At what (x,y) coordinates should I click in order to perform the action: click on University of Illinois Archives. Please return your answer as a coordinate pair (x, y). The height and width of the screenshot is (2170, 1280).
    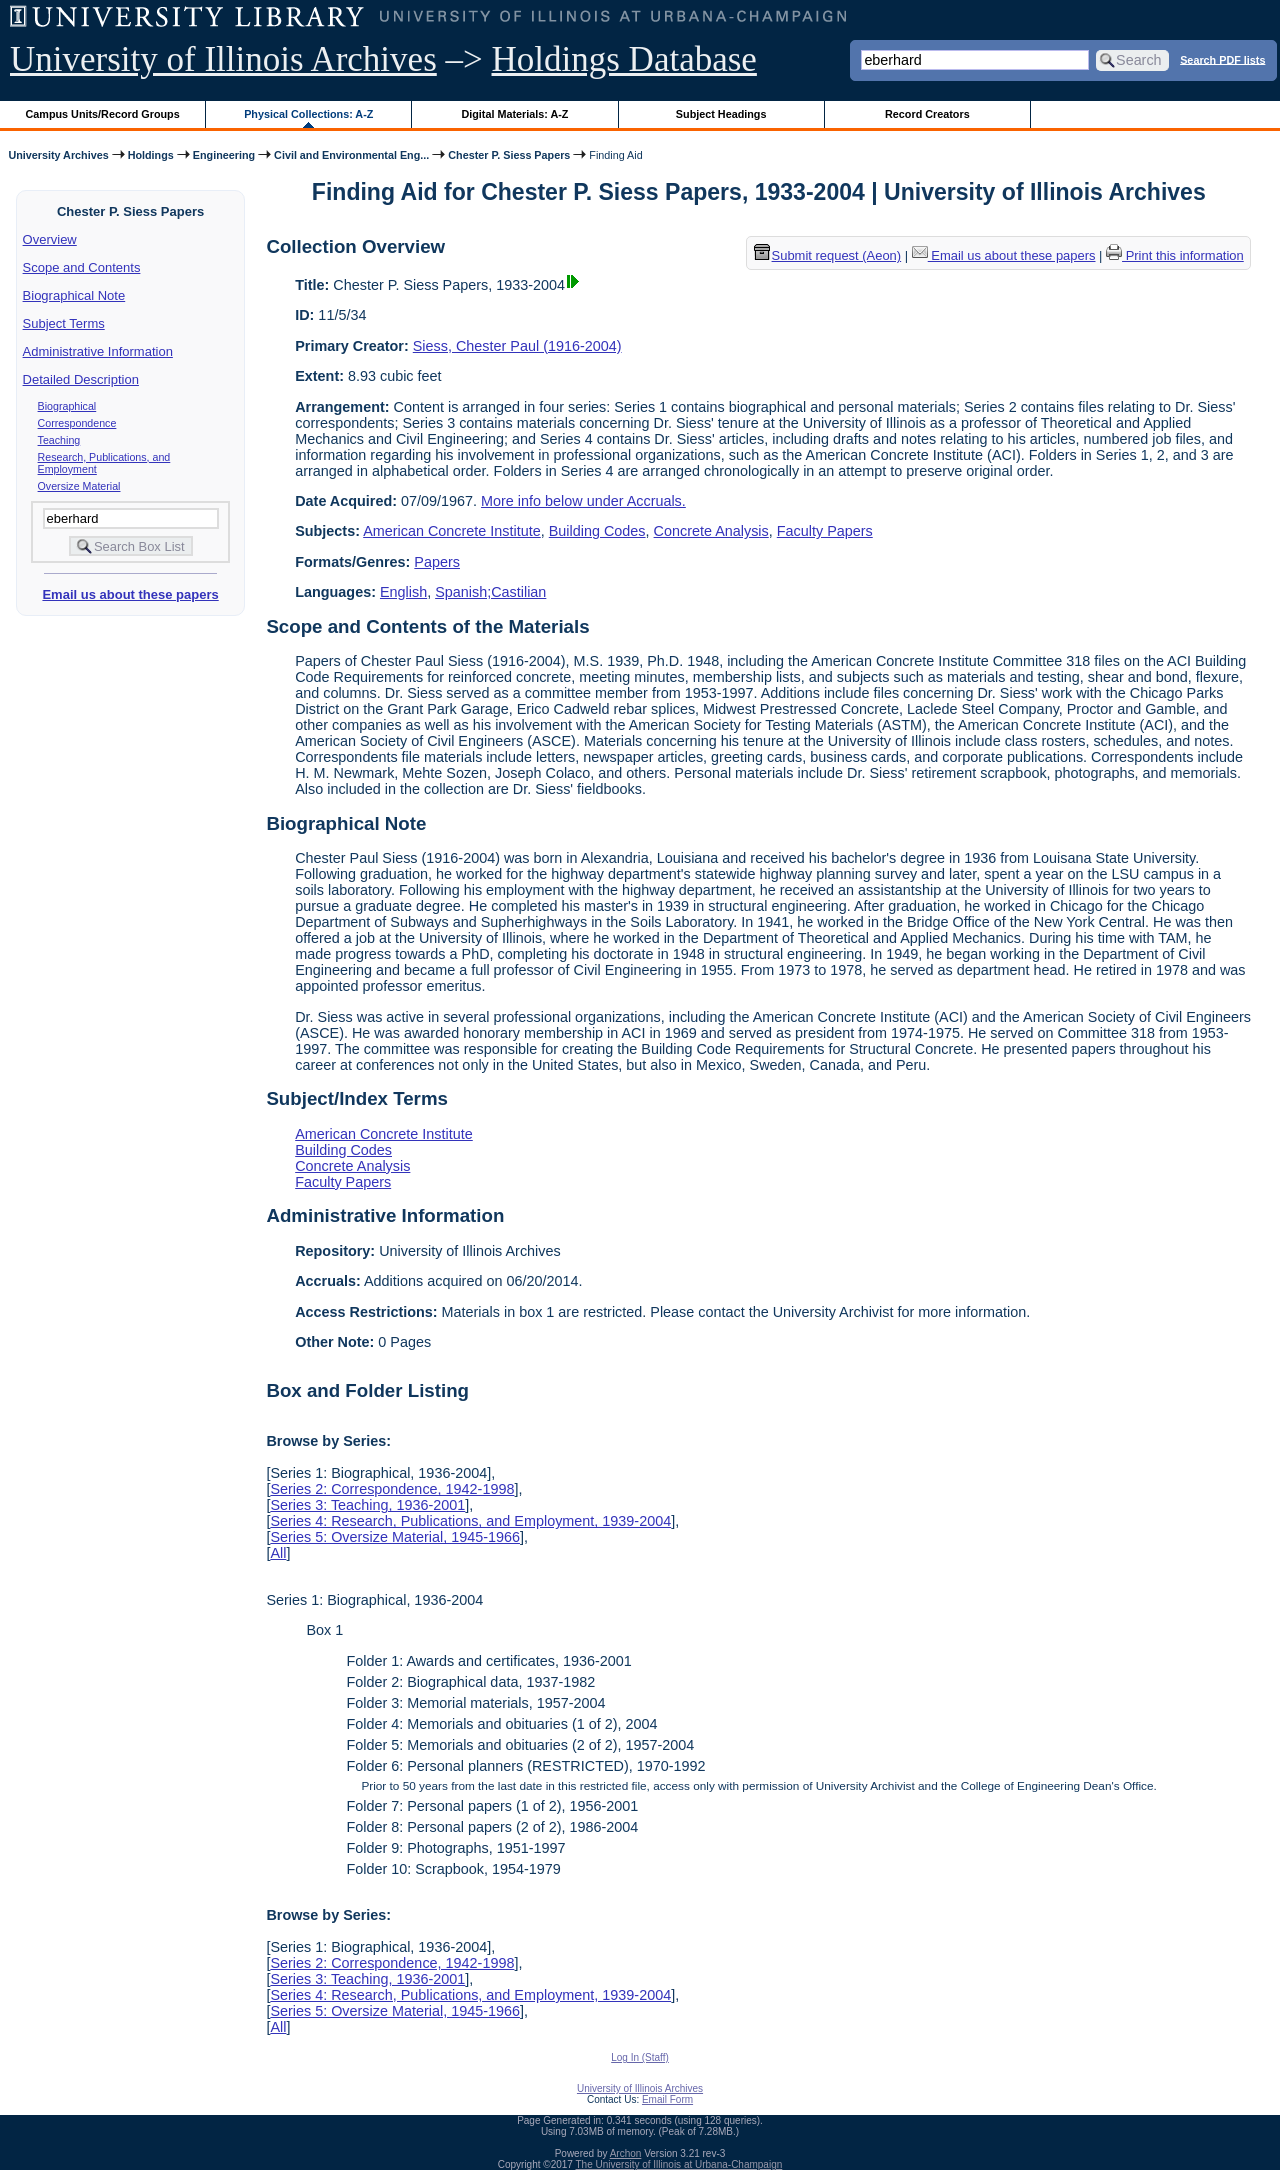
    Looking at the image, I should click on (223, 59).